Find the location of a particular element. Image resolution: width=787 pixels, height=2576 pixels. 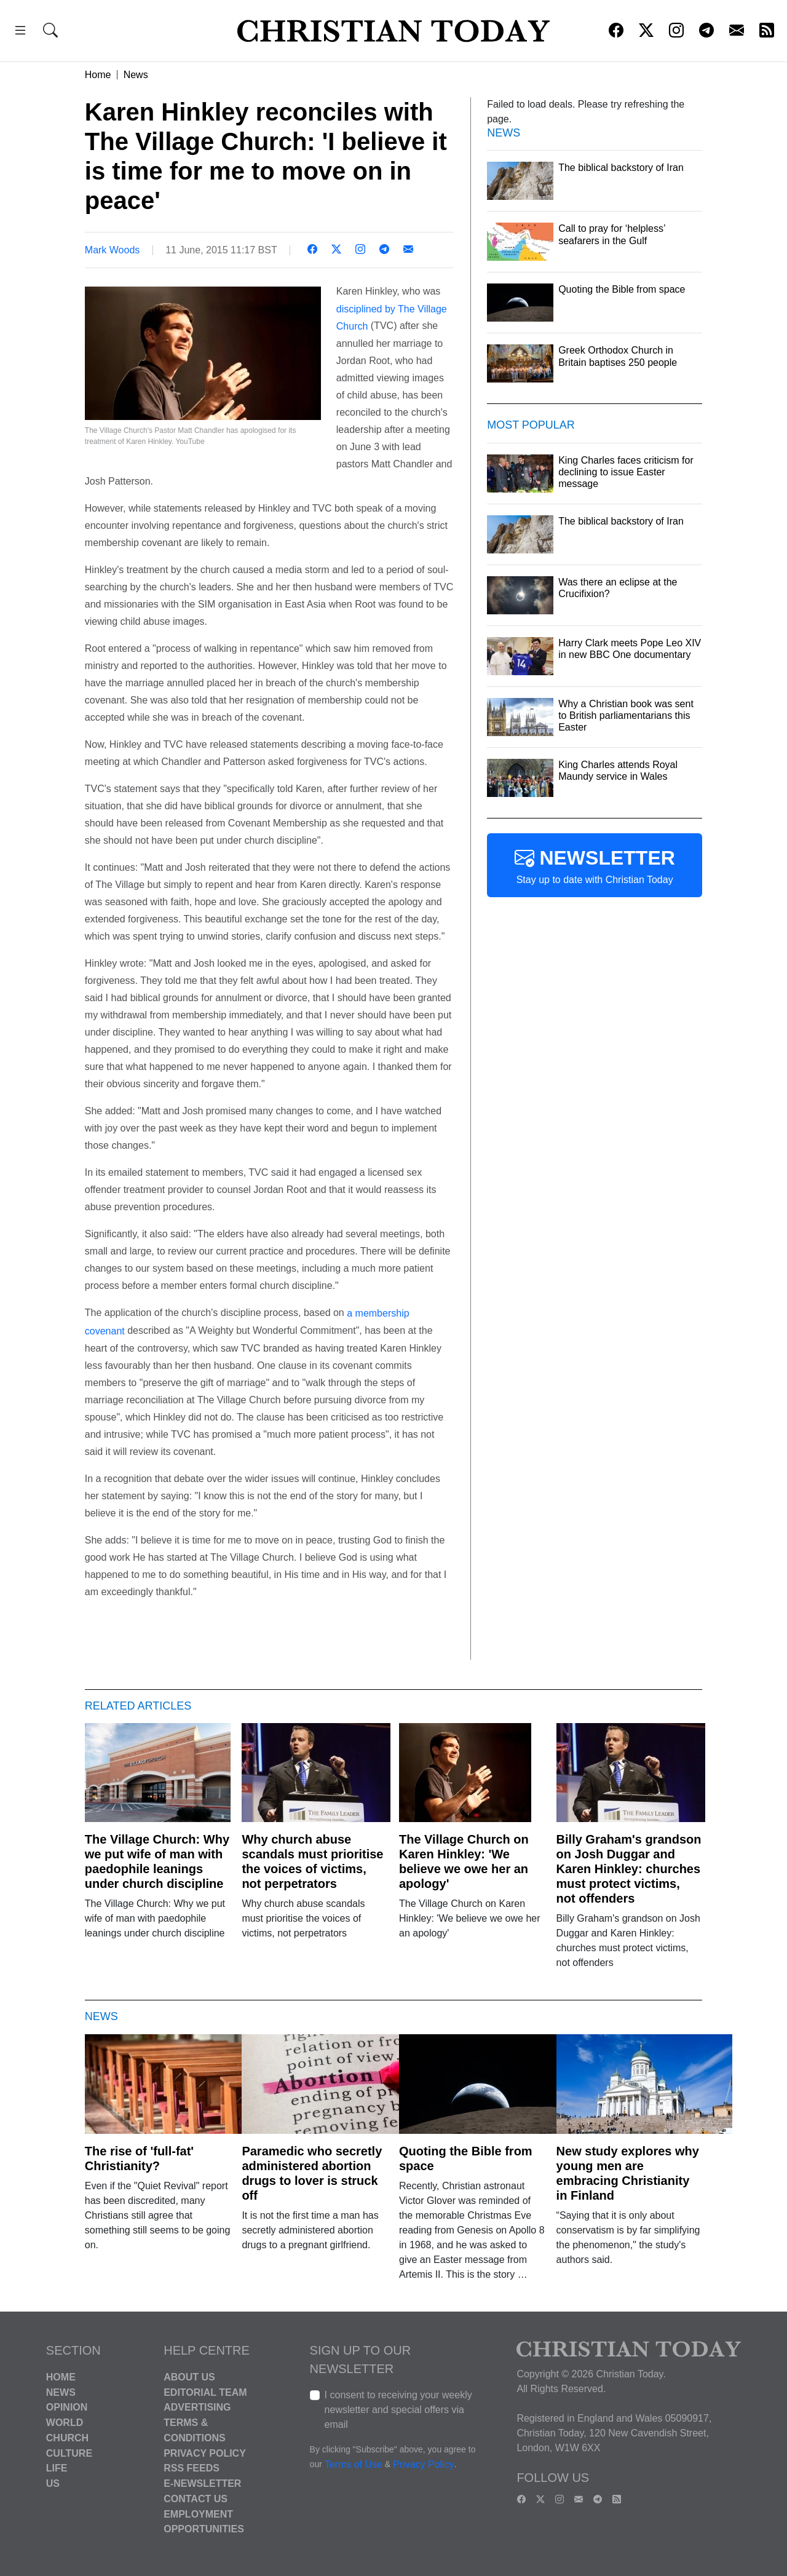

Why church abuse scandals must prioritise the voices of victims, not perpetrators is located at coordinates (312, 1861).